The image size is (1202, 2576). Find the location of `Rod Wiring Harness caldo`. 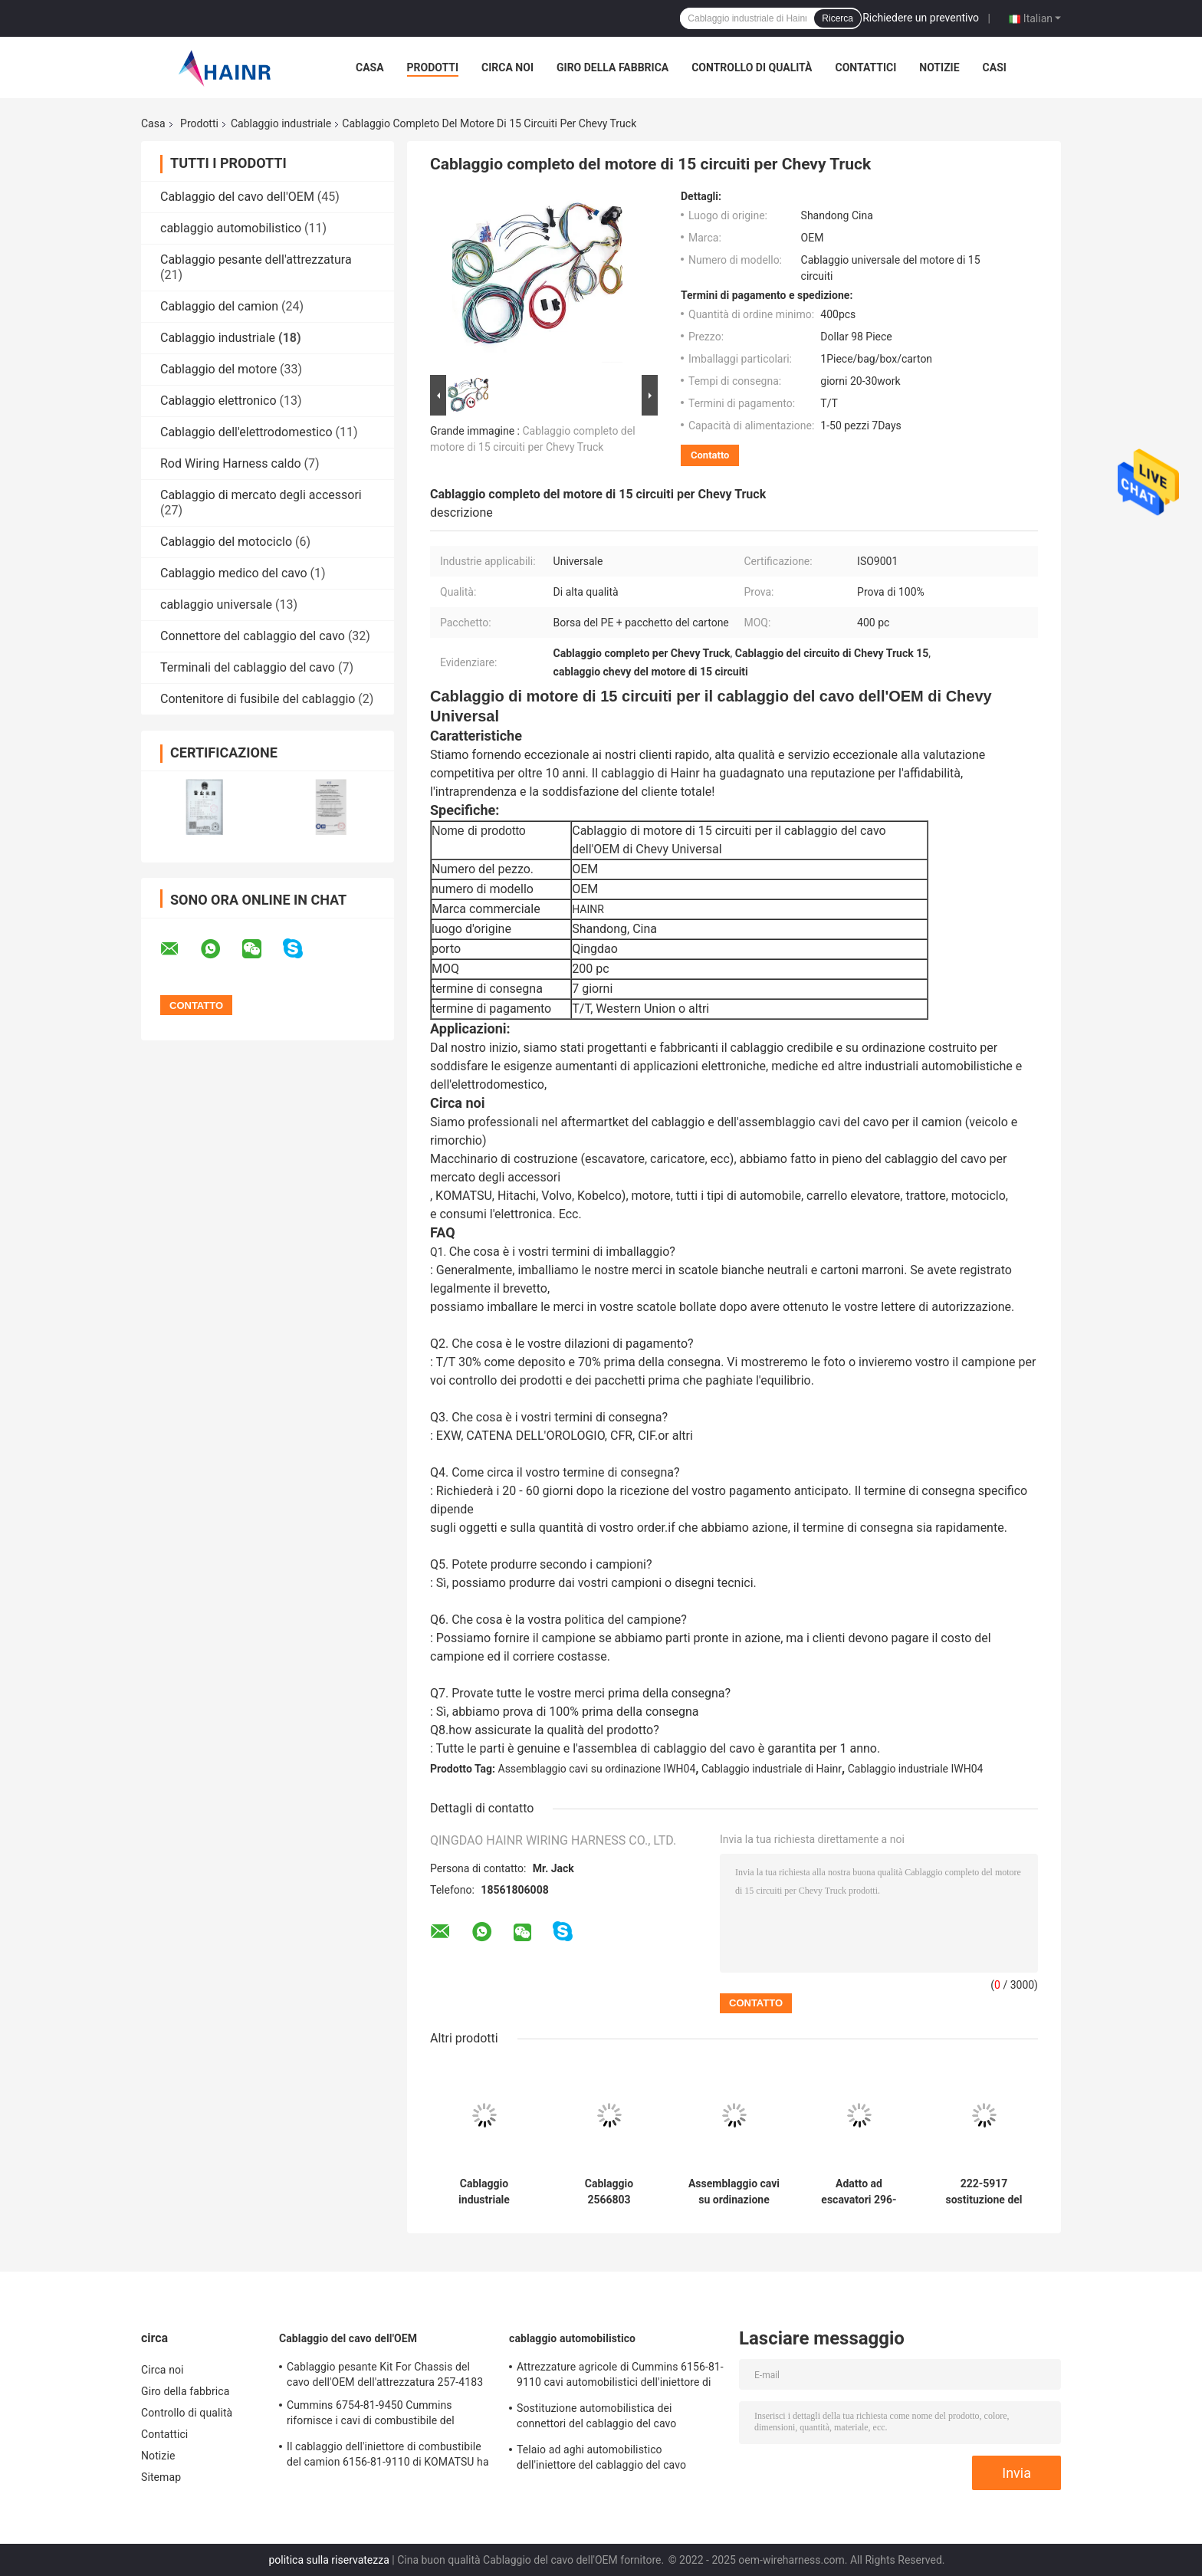

Rod Wiring Harness caldo is located at coordinates (230, 463).